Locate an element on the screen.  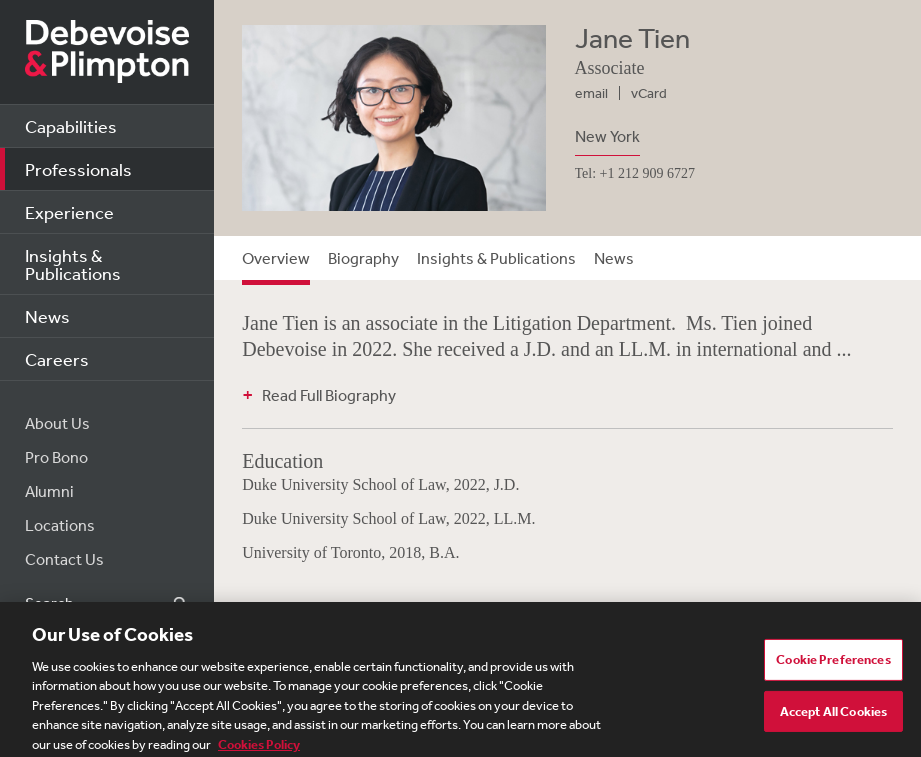
Alumni is located at coordinates (49, 491).